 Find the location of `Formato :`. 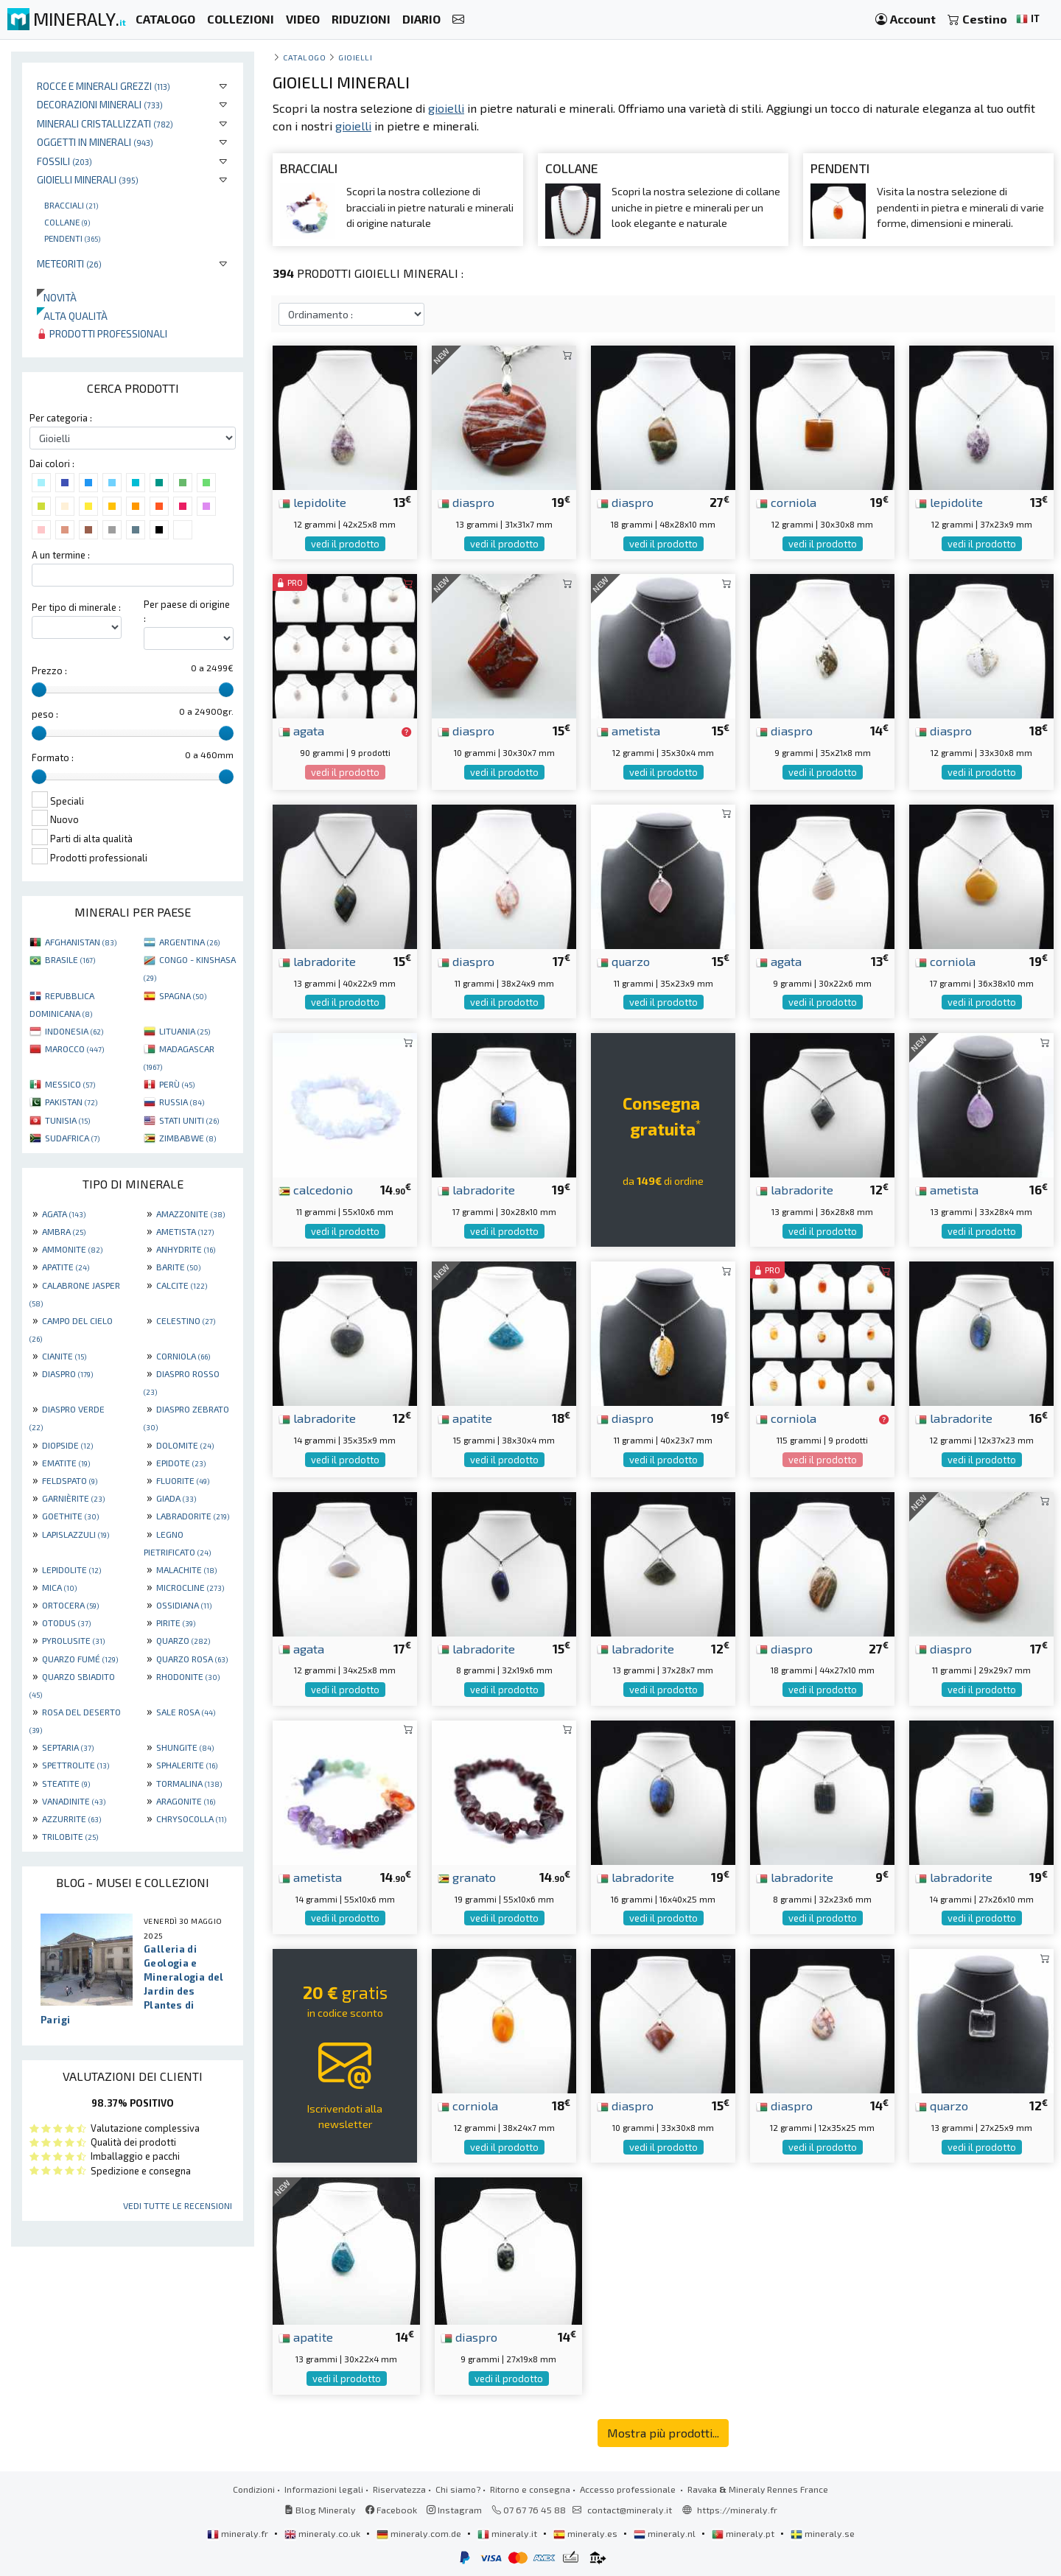

Formato : is located at coordinates (53, 757).